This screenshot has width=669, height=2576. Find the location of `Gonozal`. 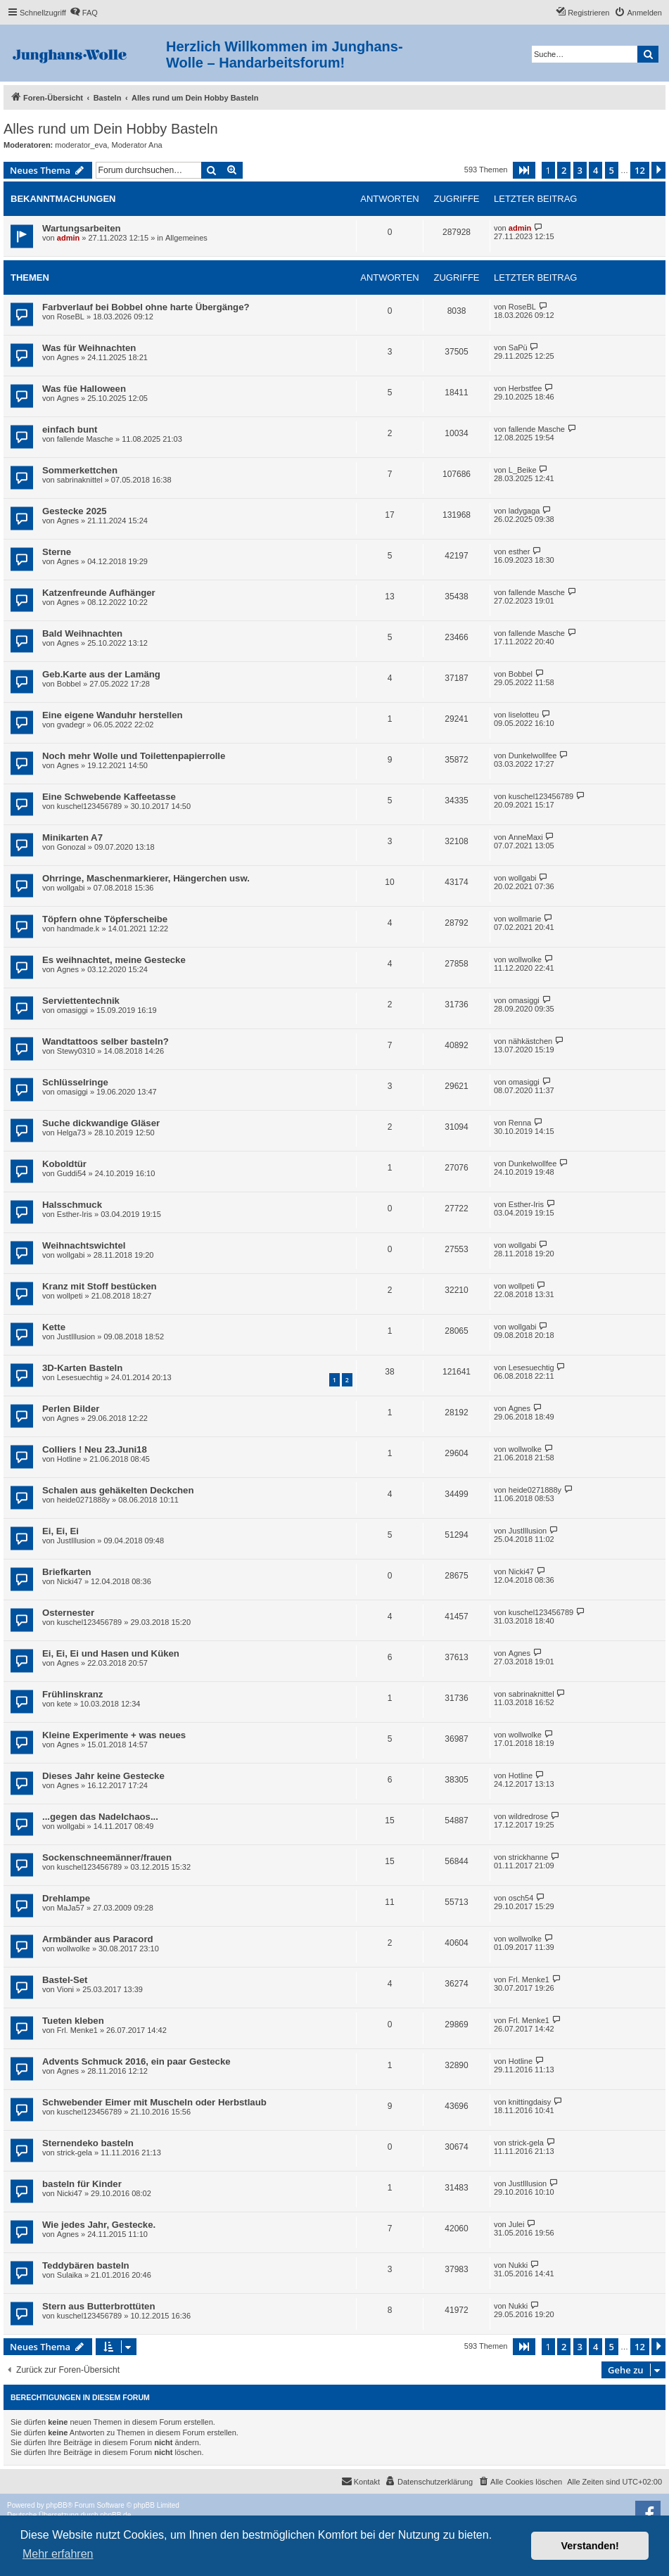

Gonozal is located at coordinates (71, 847).